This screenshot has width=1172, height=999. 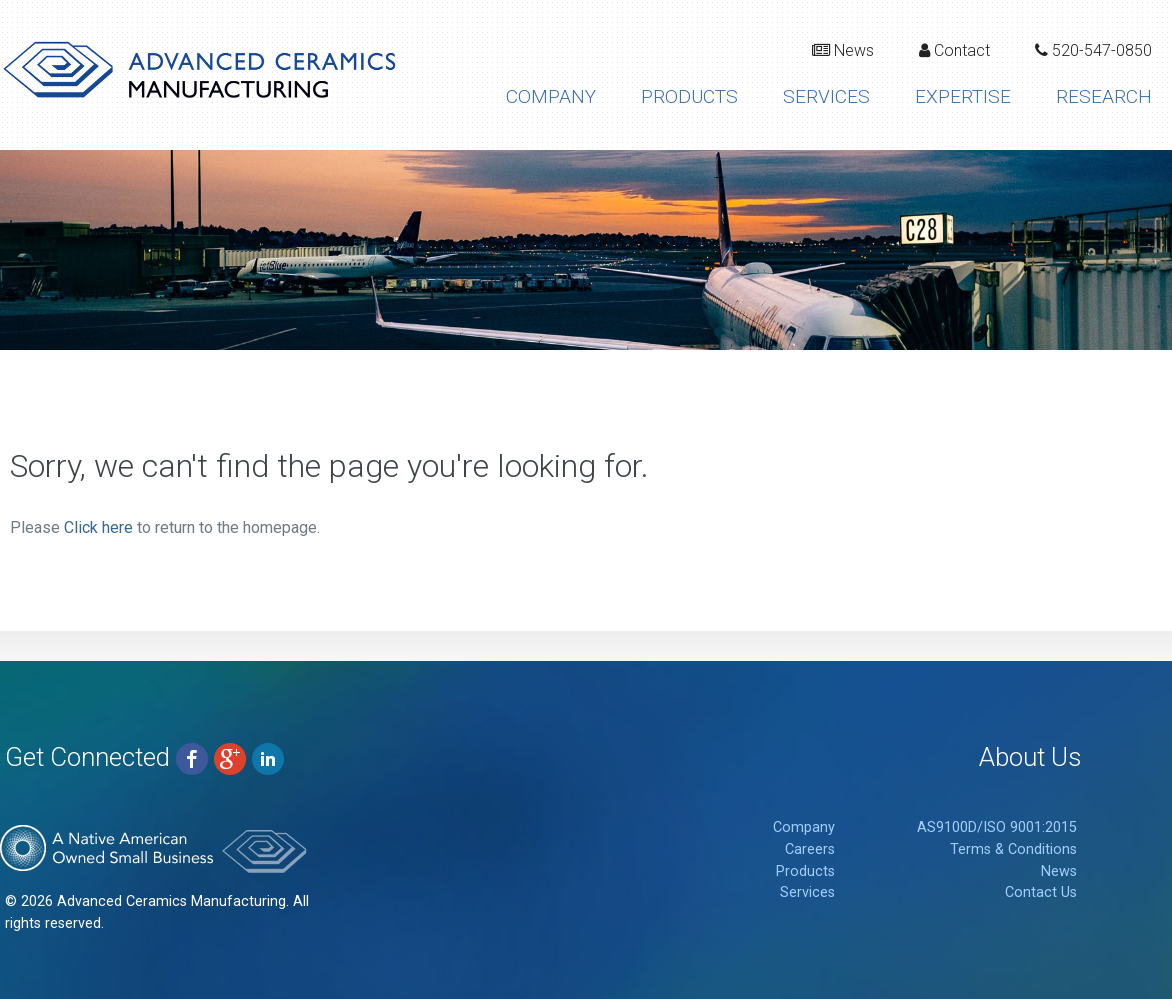 I want to click on Contact Us, so click(x=1041, y=892).